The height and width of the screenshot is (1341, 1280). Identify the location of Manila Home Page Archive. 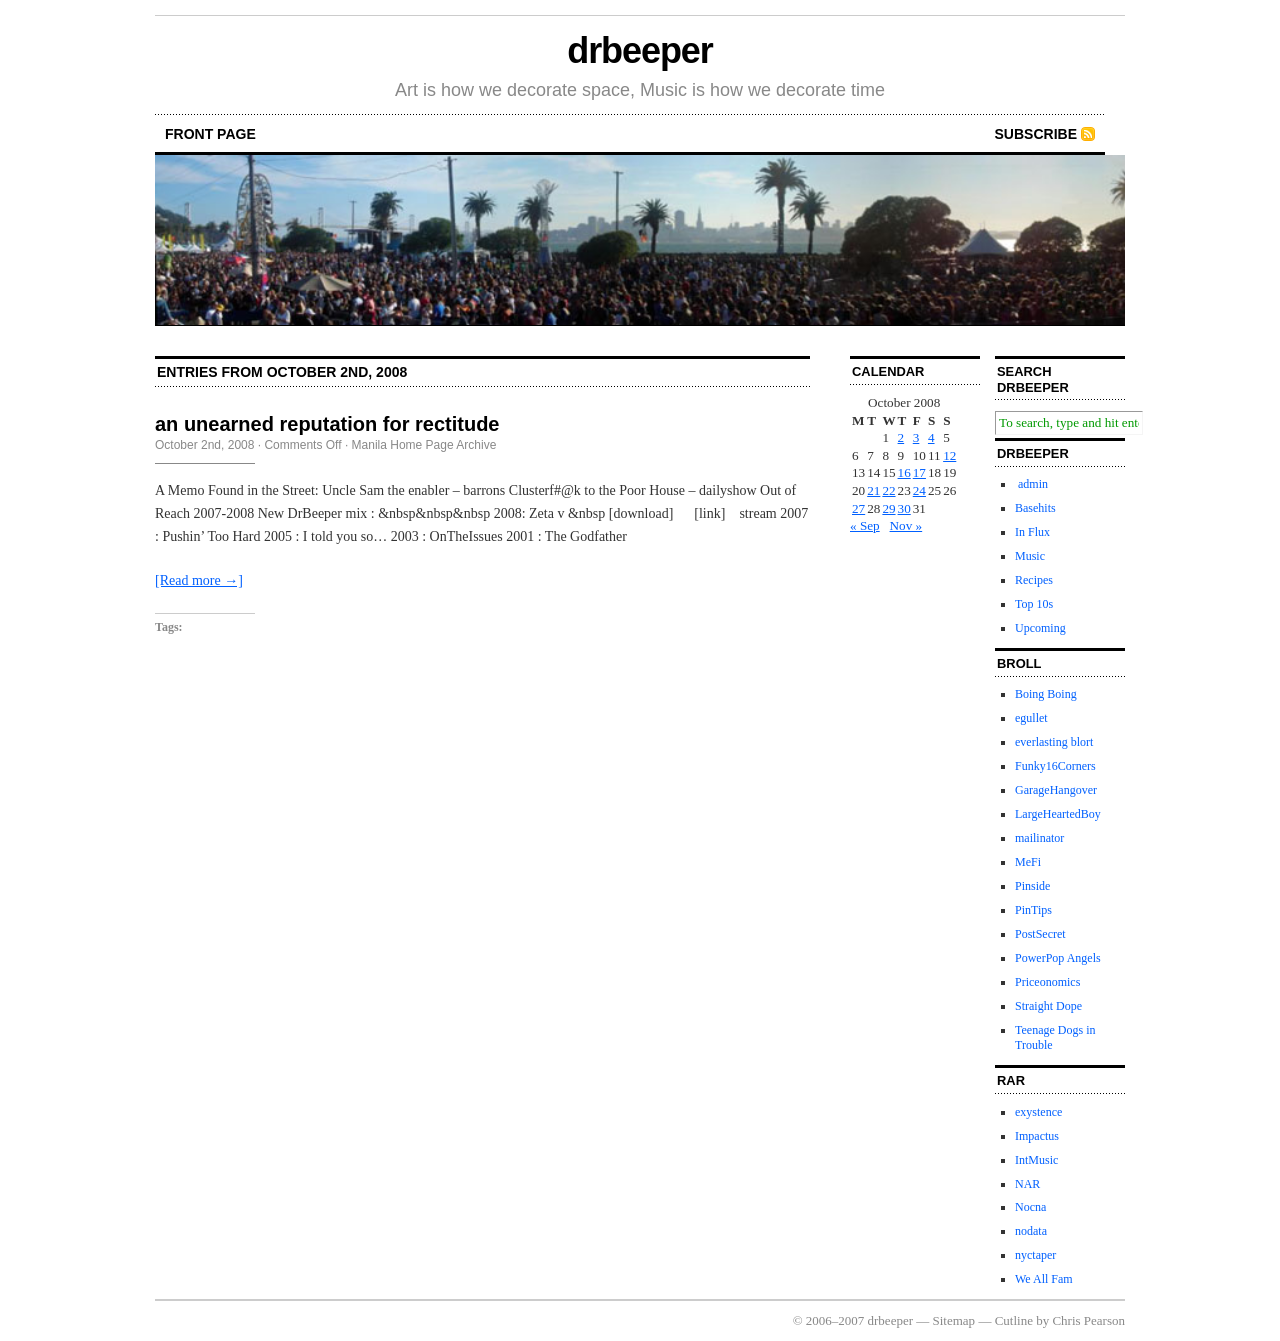
(424, 445).